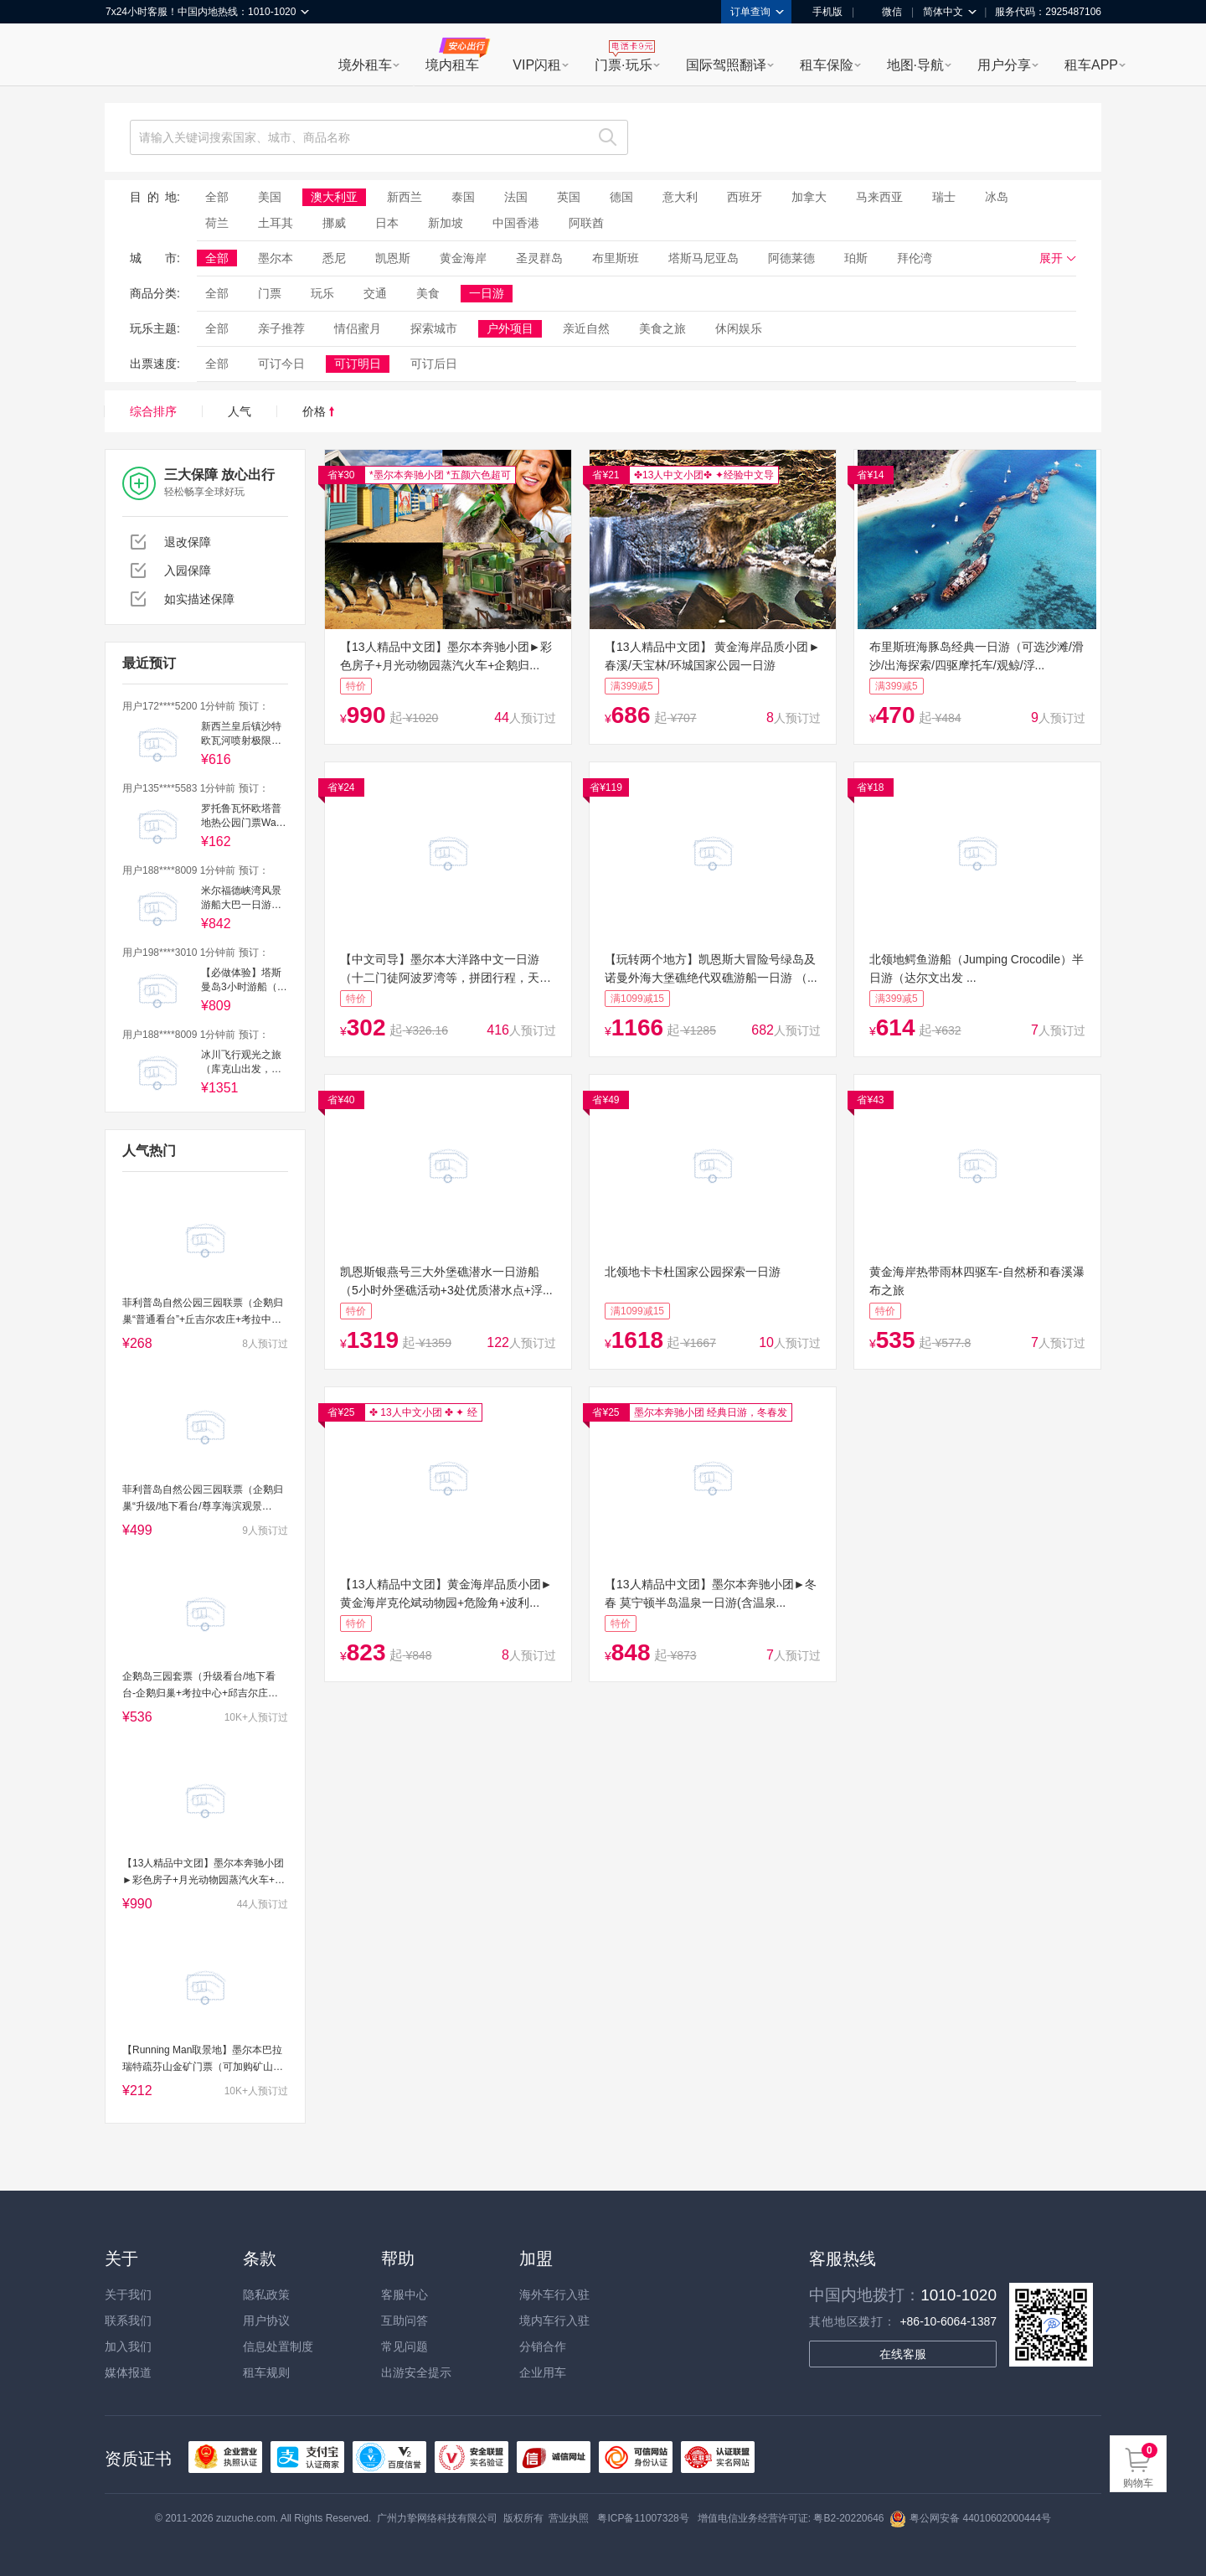 The width and height of the screenshot is (1206, 2576). What do you see at coordinates (416, 2372) in the screenshot?
I see `出游安全提示` at bounding box center [416, 2372].